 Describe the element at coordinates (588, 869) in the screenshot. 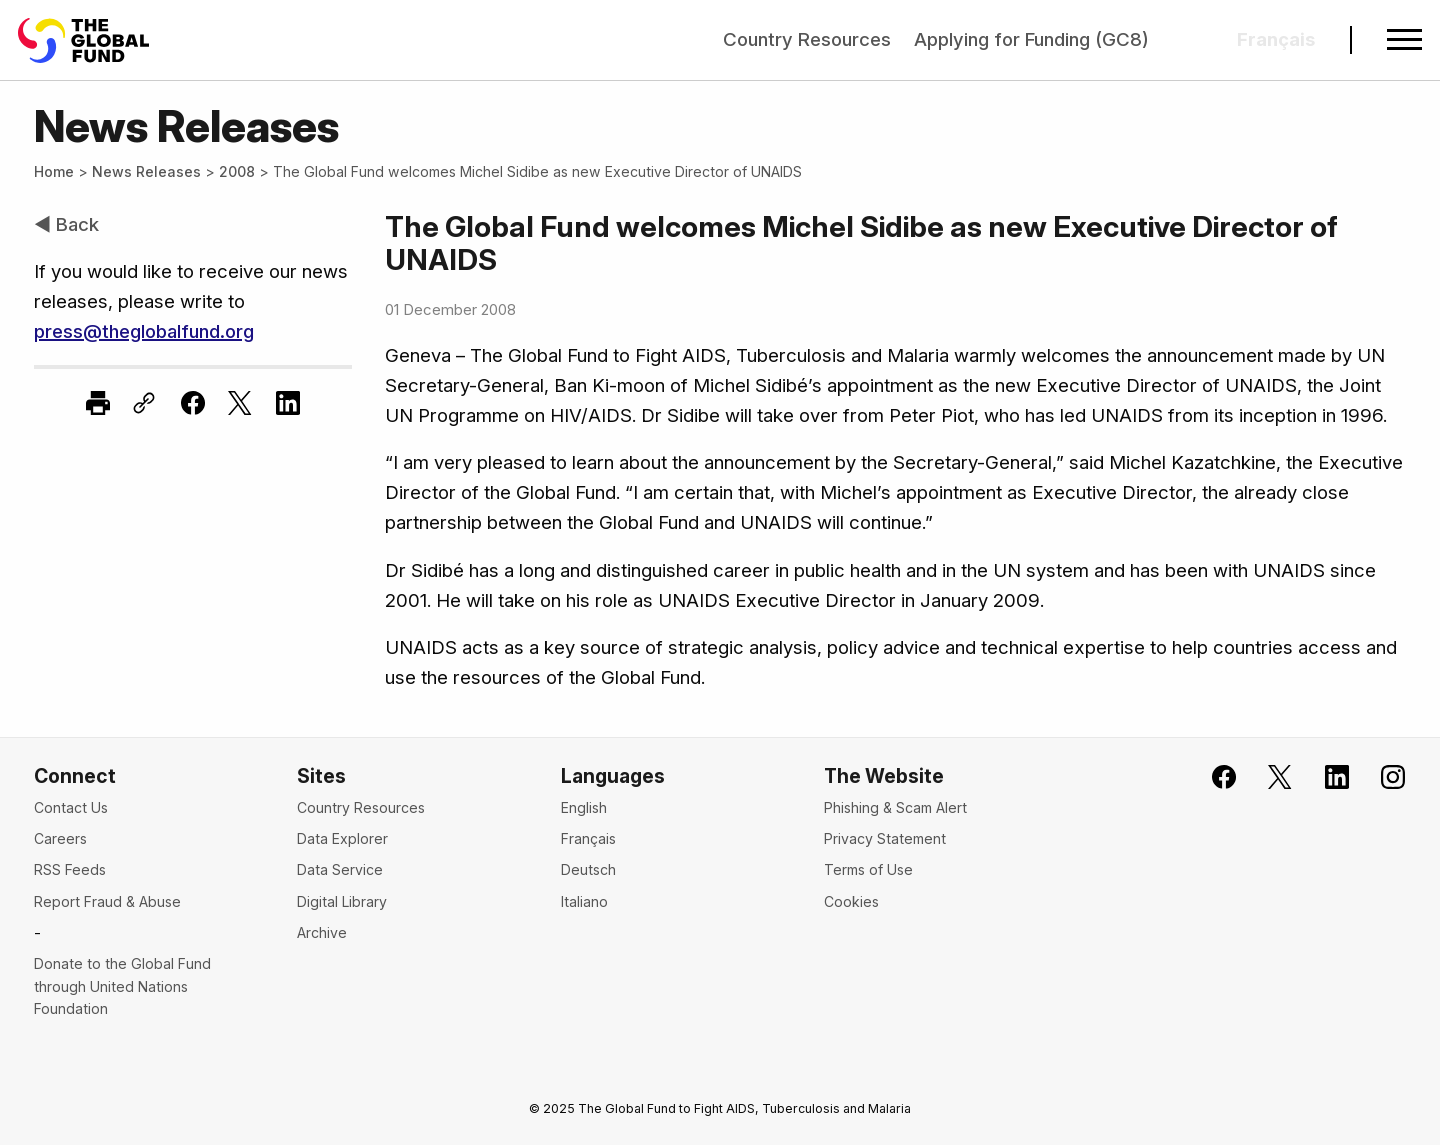

I see `Deutsch` at that location.